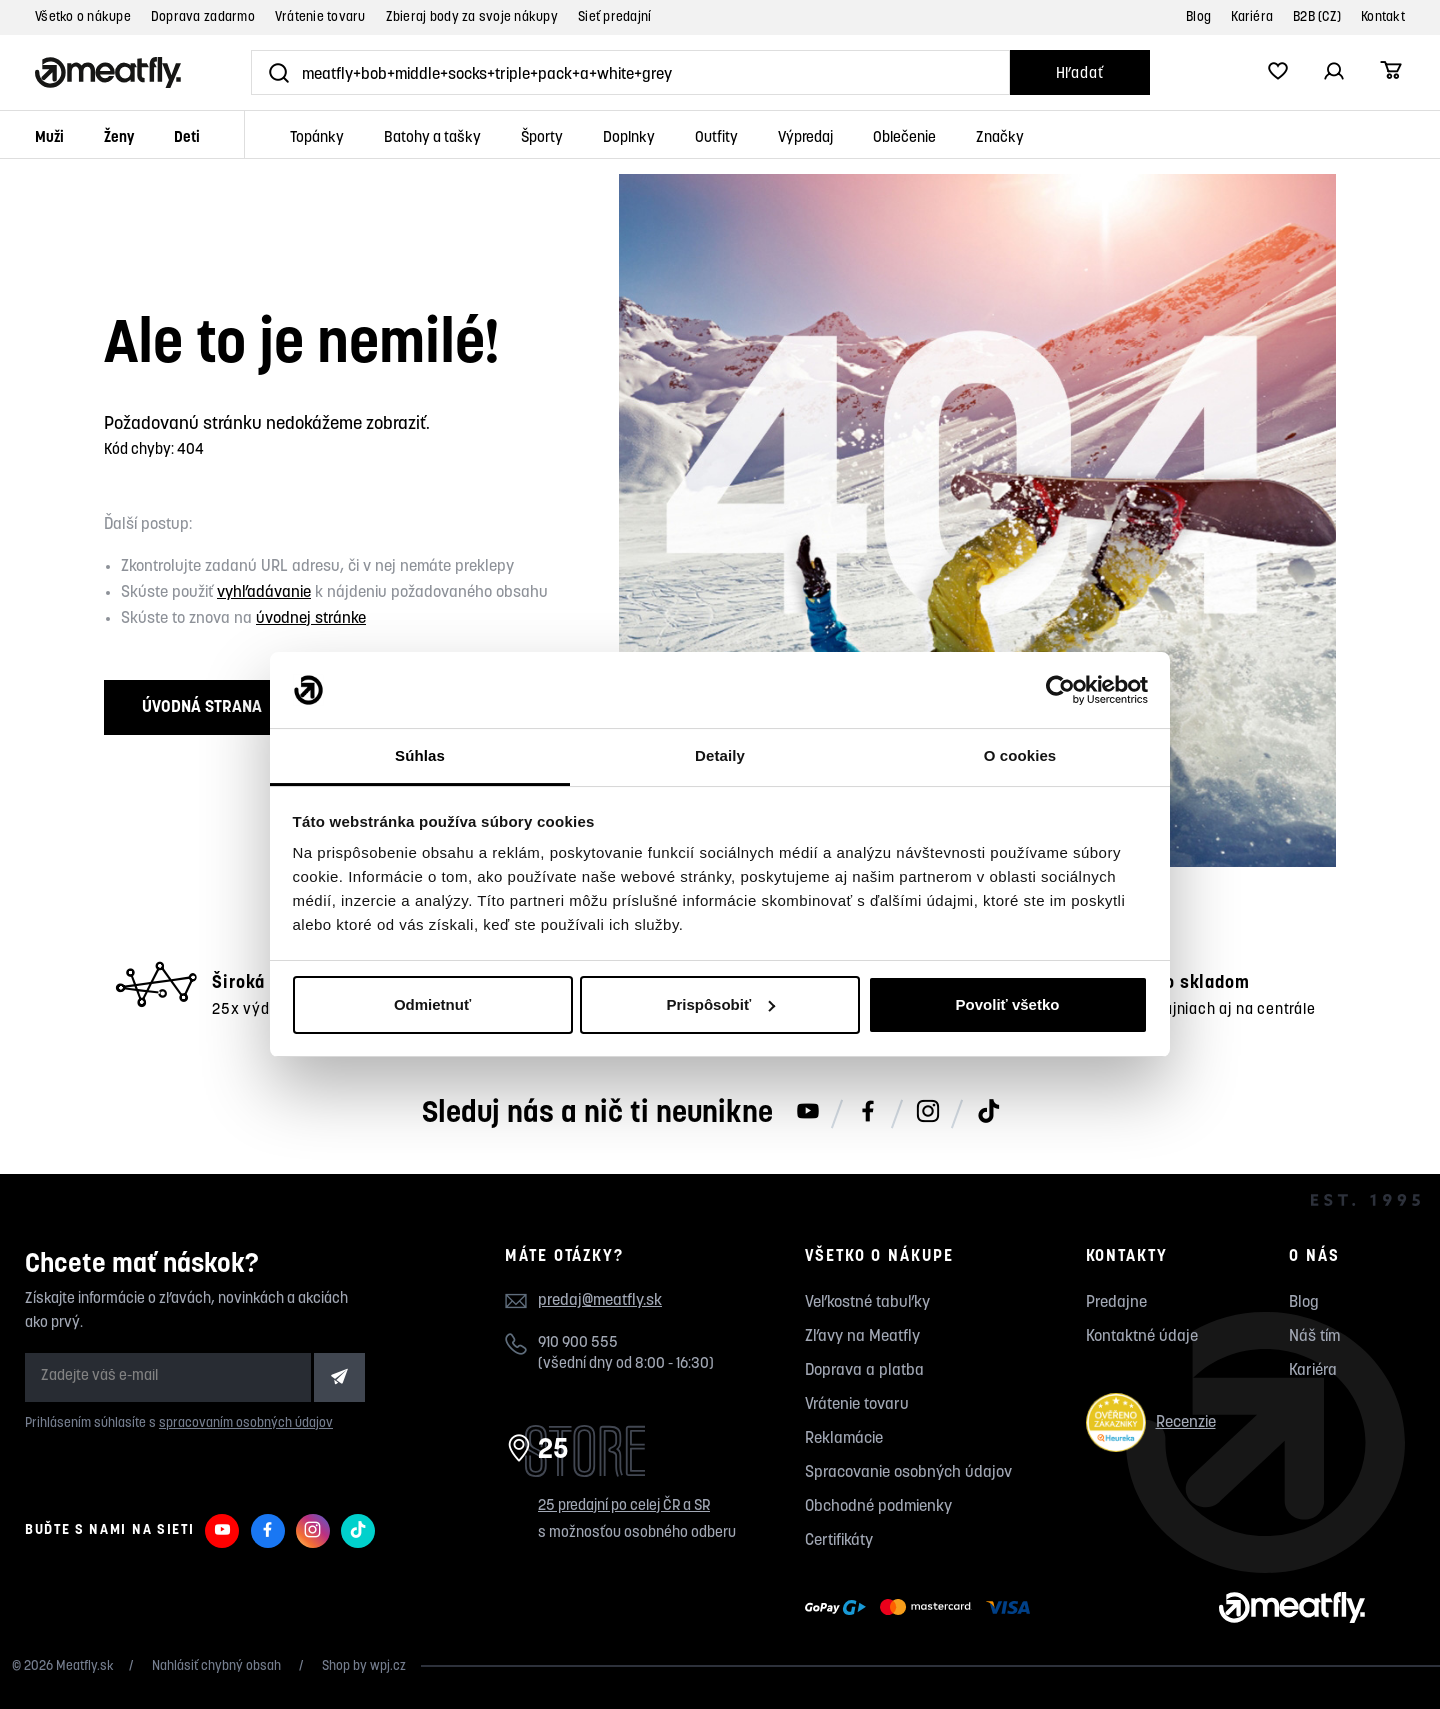  I want to click on Detaily [tab], so click(720, 755).